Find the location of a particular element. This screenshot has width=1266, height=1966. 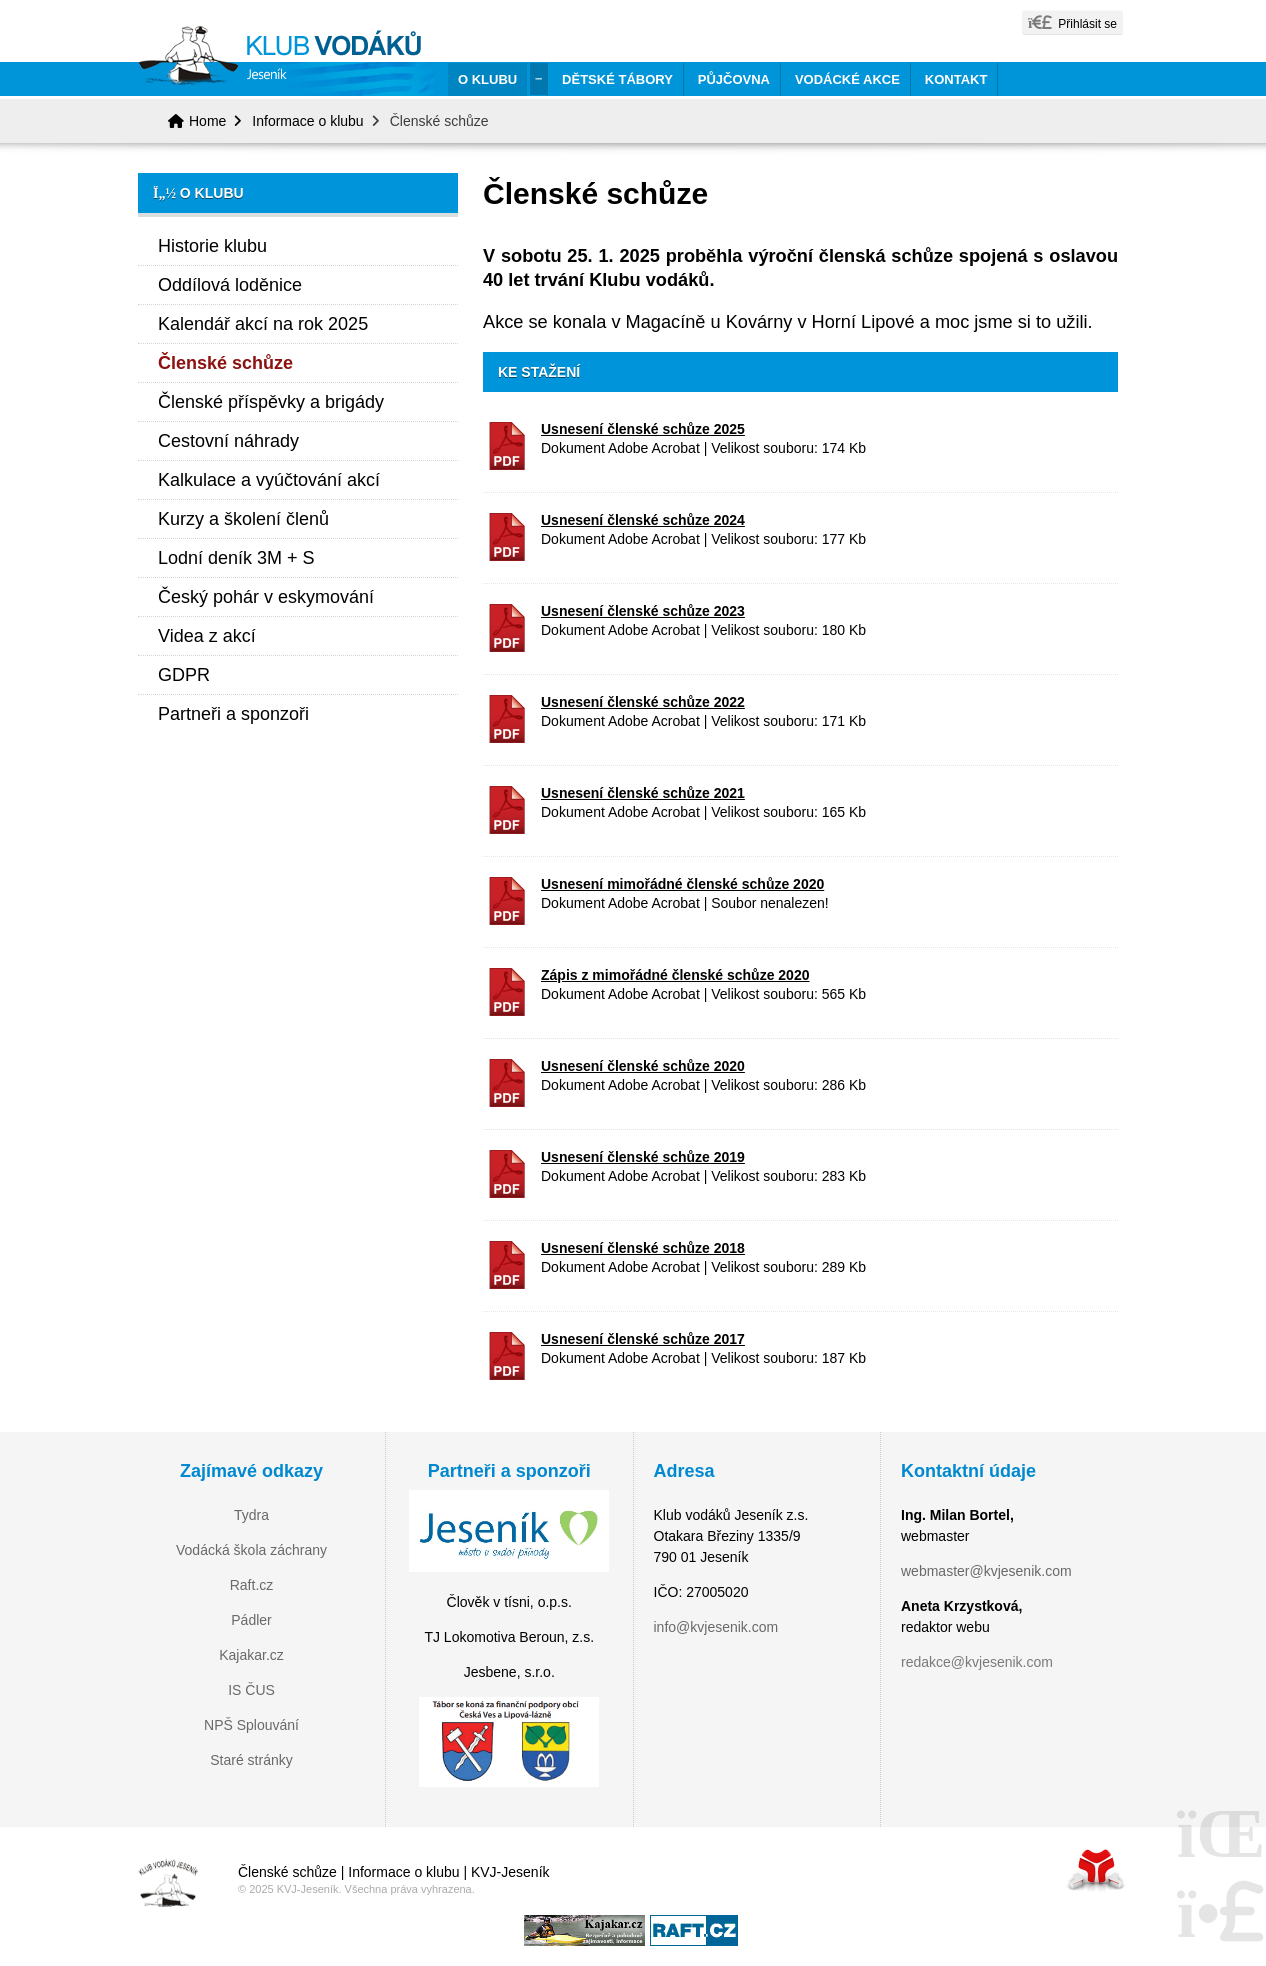

GDPR is located at coordinates (184, 675).